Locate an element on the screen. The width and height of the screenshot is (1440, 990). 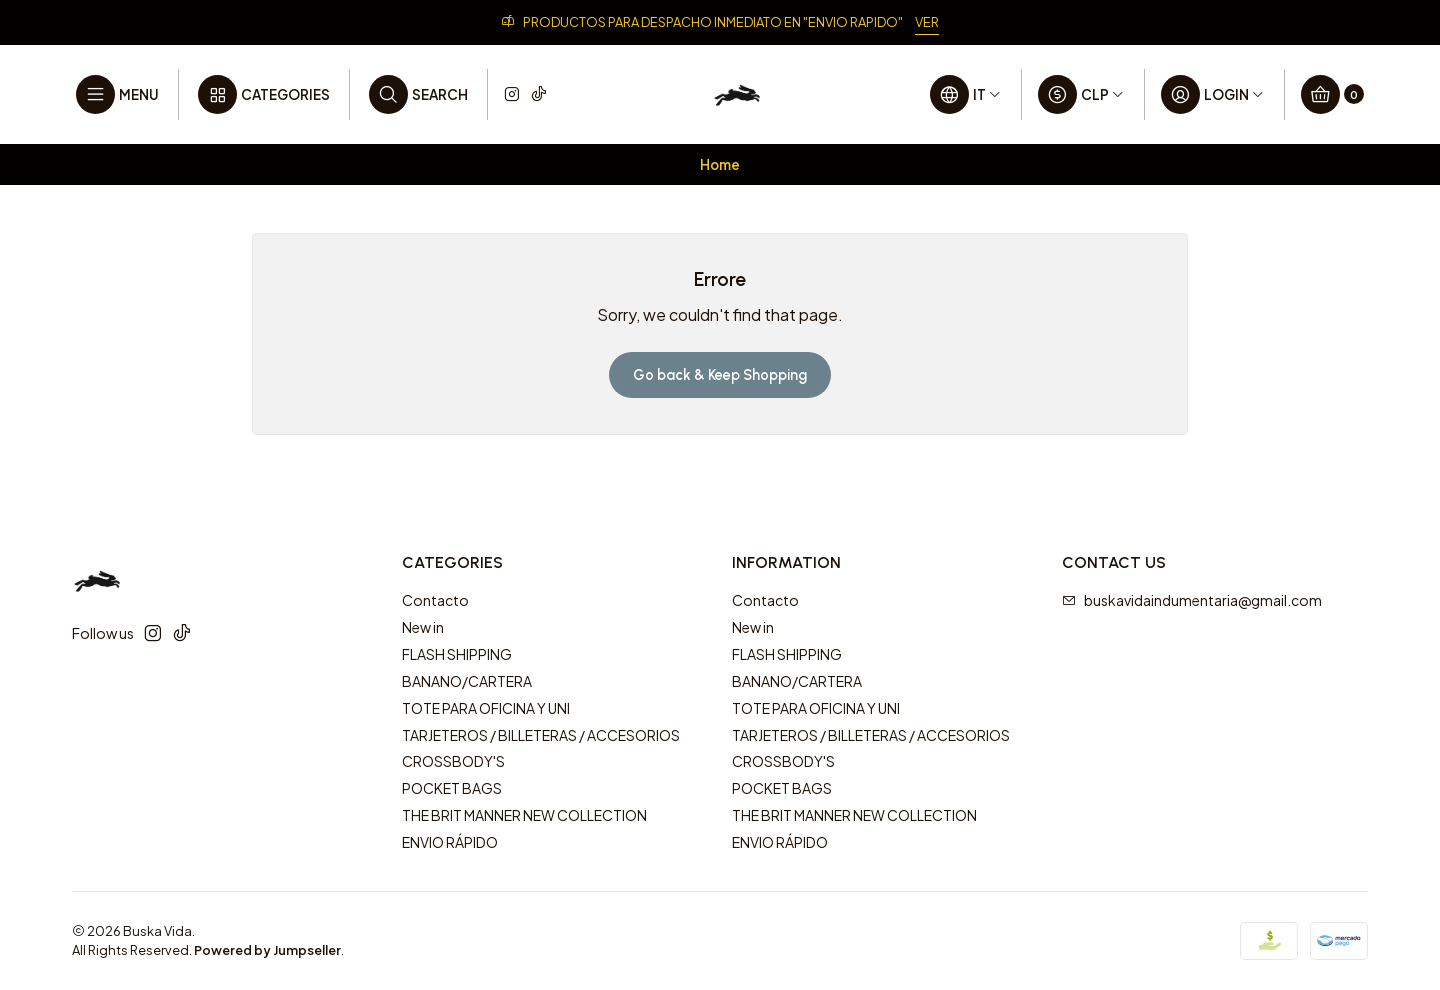
THE BRIT MANNER NEW COLLECTION is located at coordinates (524, 815).